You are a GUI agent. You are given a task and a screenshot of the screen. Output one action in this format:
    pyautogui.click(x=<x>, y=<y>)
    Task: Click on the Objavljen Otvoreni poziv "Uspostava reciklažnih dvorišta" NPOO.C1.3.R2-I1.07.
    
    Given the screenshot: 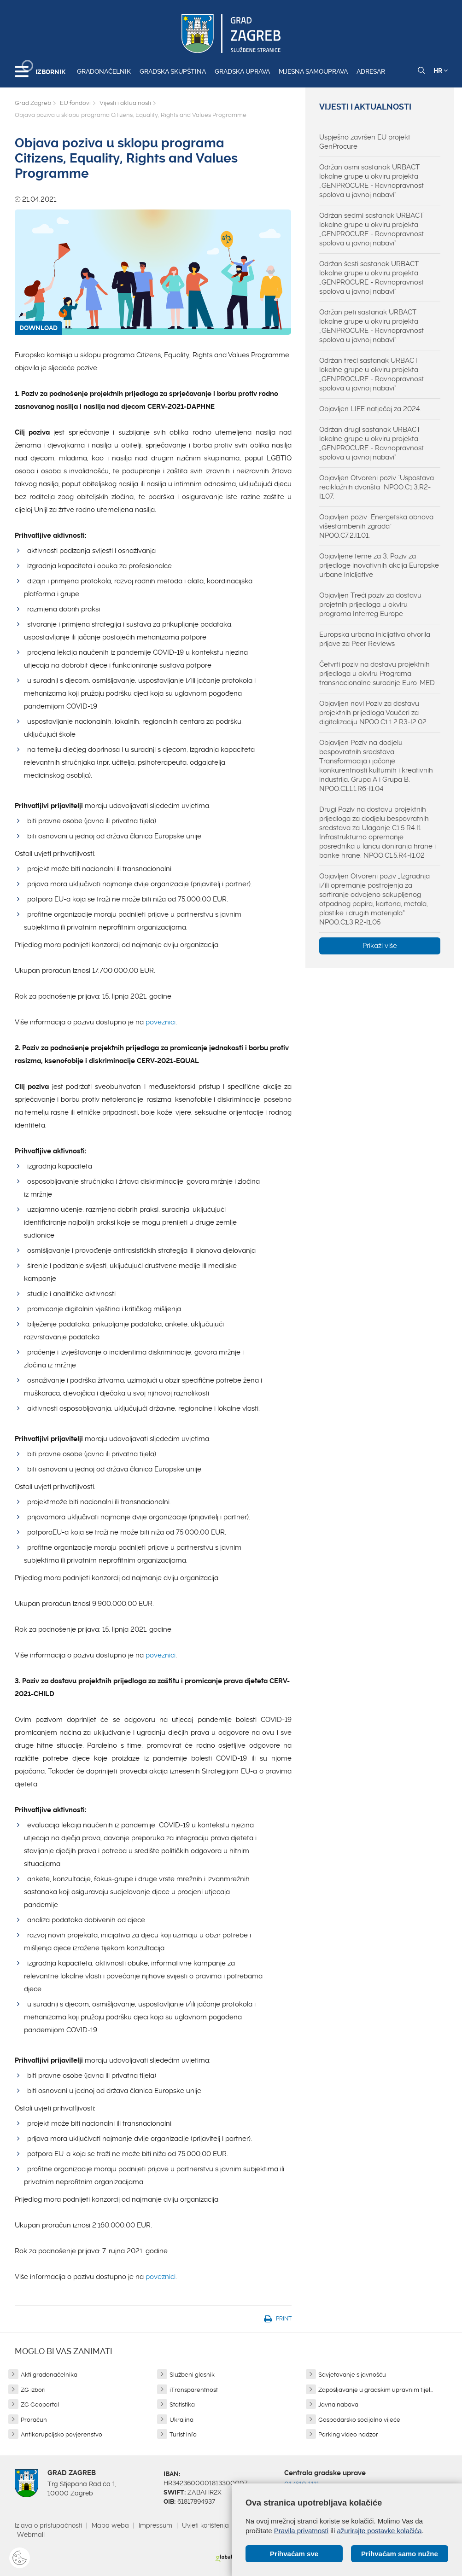 What is the action you would take?
    pyautogui.click(x=376, y=487)
    